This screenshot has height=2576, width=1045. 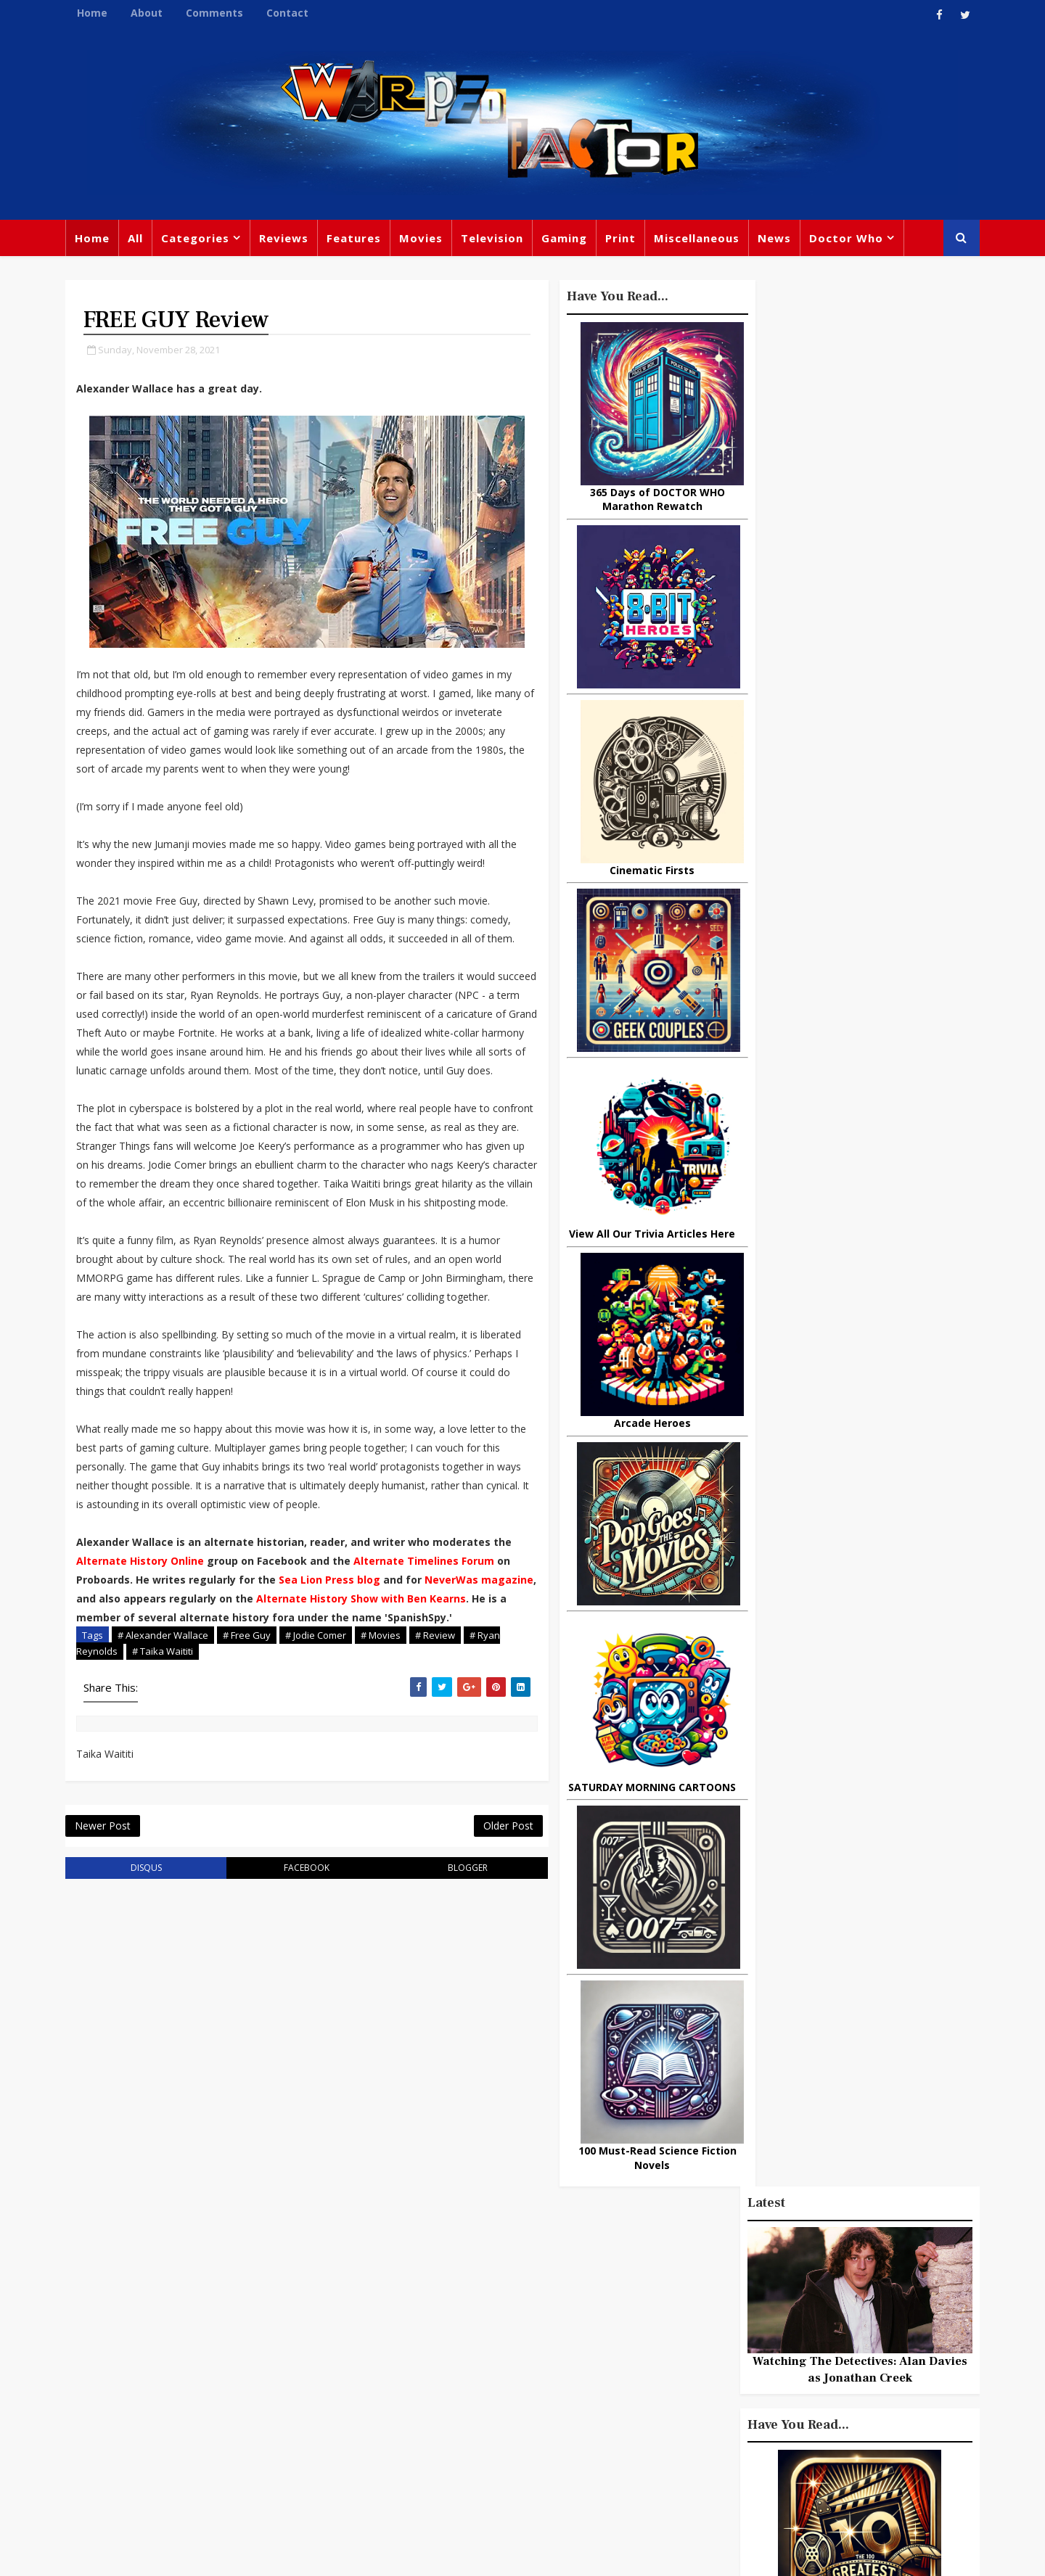 I want to click on Reviews, so click(x=287, y=239).